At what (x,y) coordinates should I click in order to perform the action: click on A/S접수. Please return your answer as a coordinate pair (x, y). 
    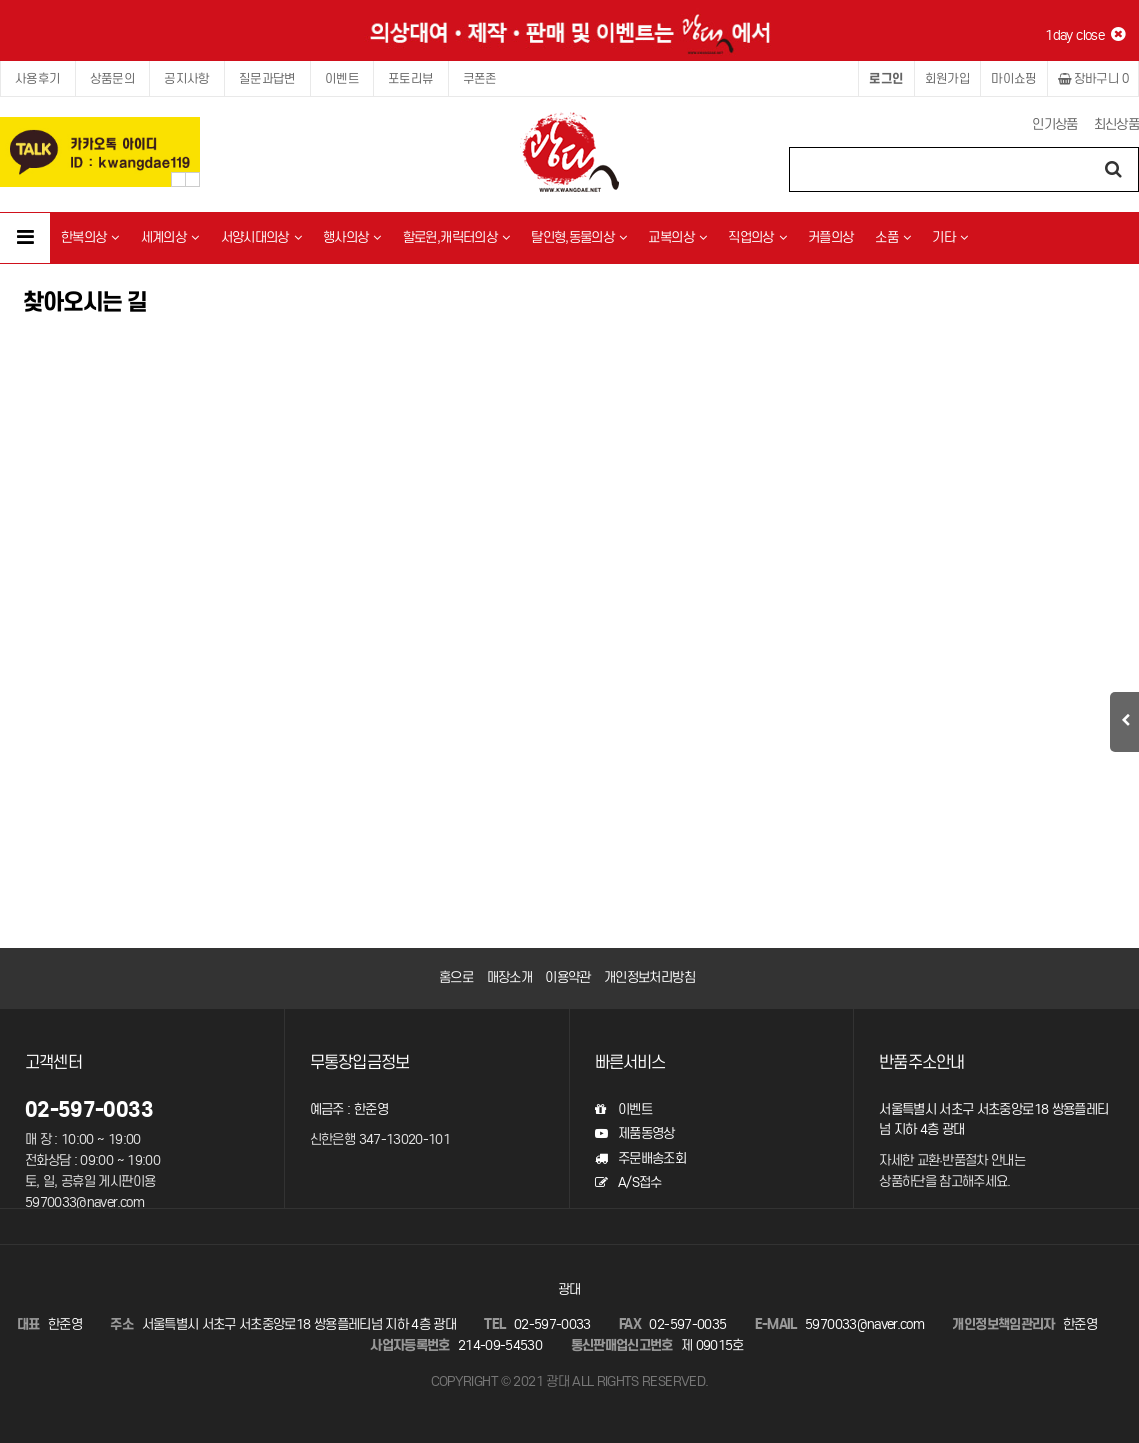
    Looking at the image, I should click on (628, 1182).